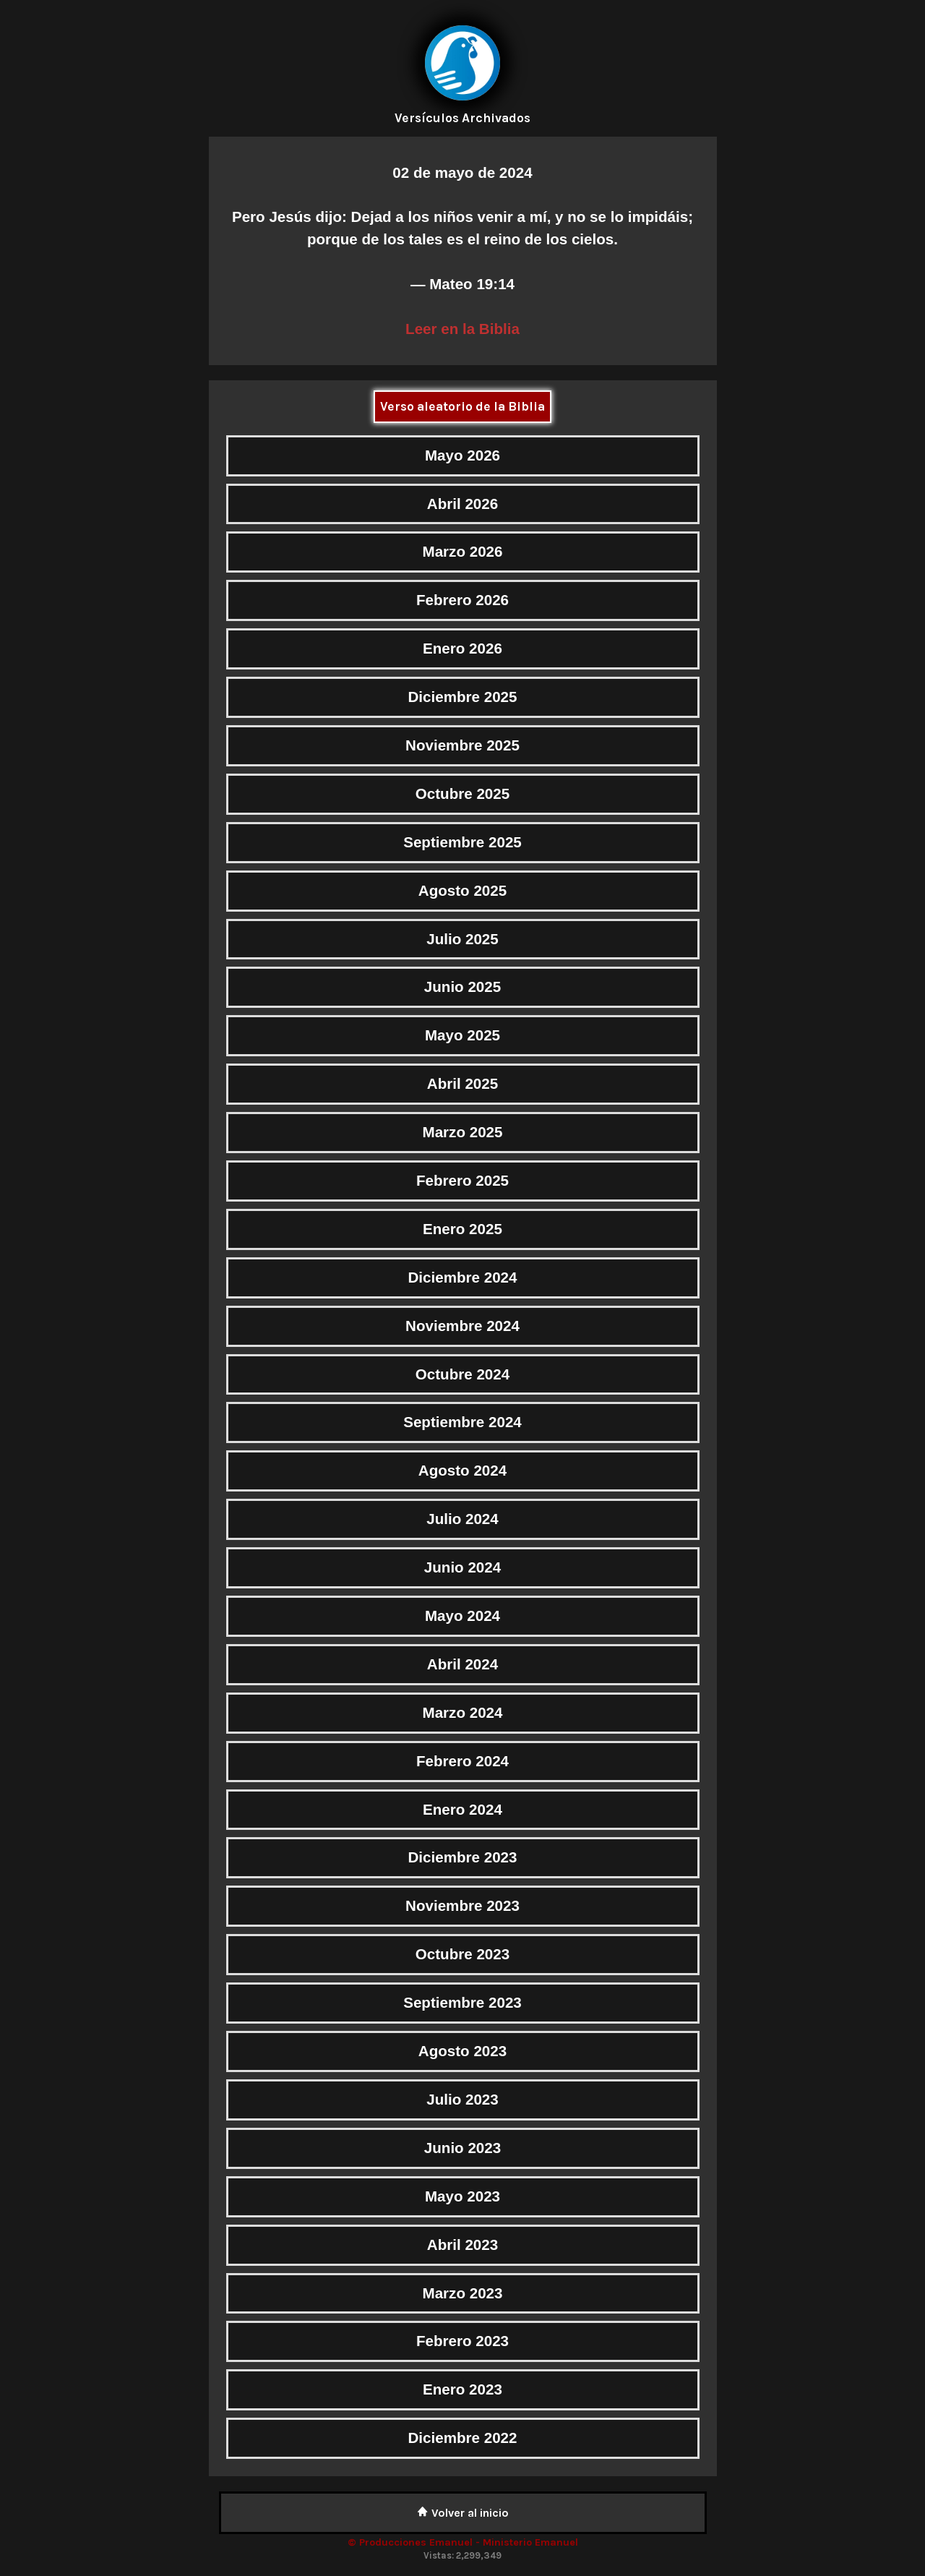 This screenshot has height=2576, width=925. Describe the element at coordinates (462, 328) in the screenshot. I see `Leer en la Biblia` at that location.